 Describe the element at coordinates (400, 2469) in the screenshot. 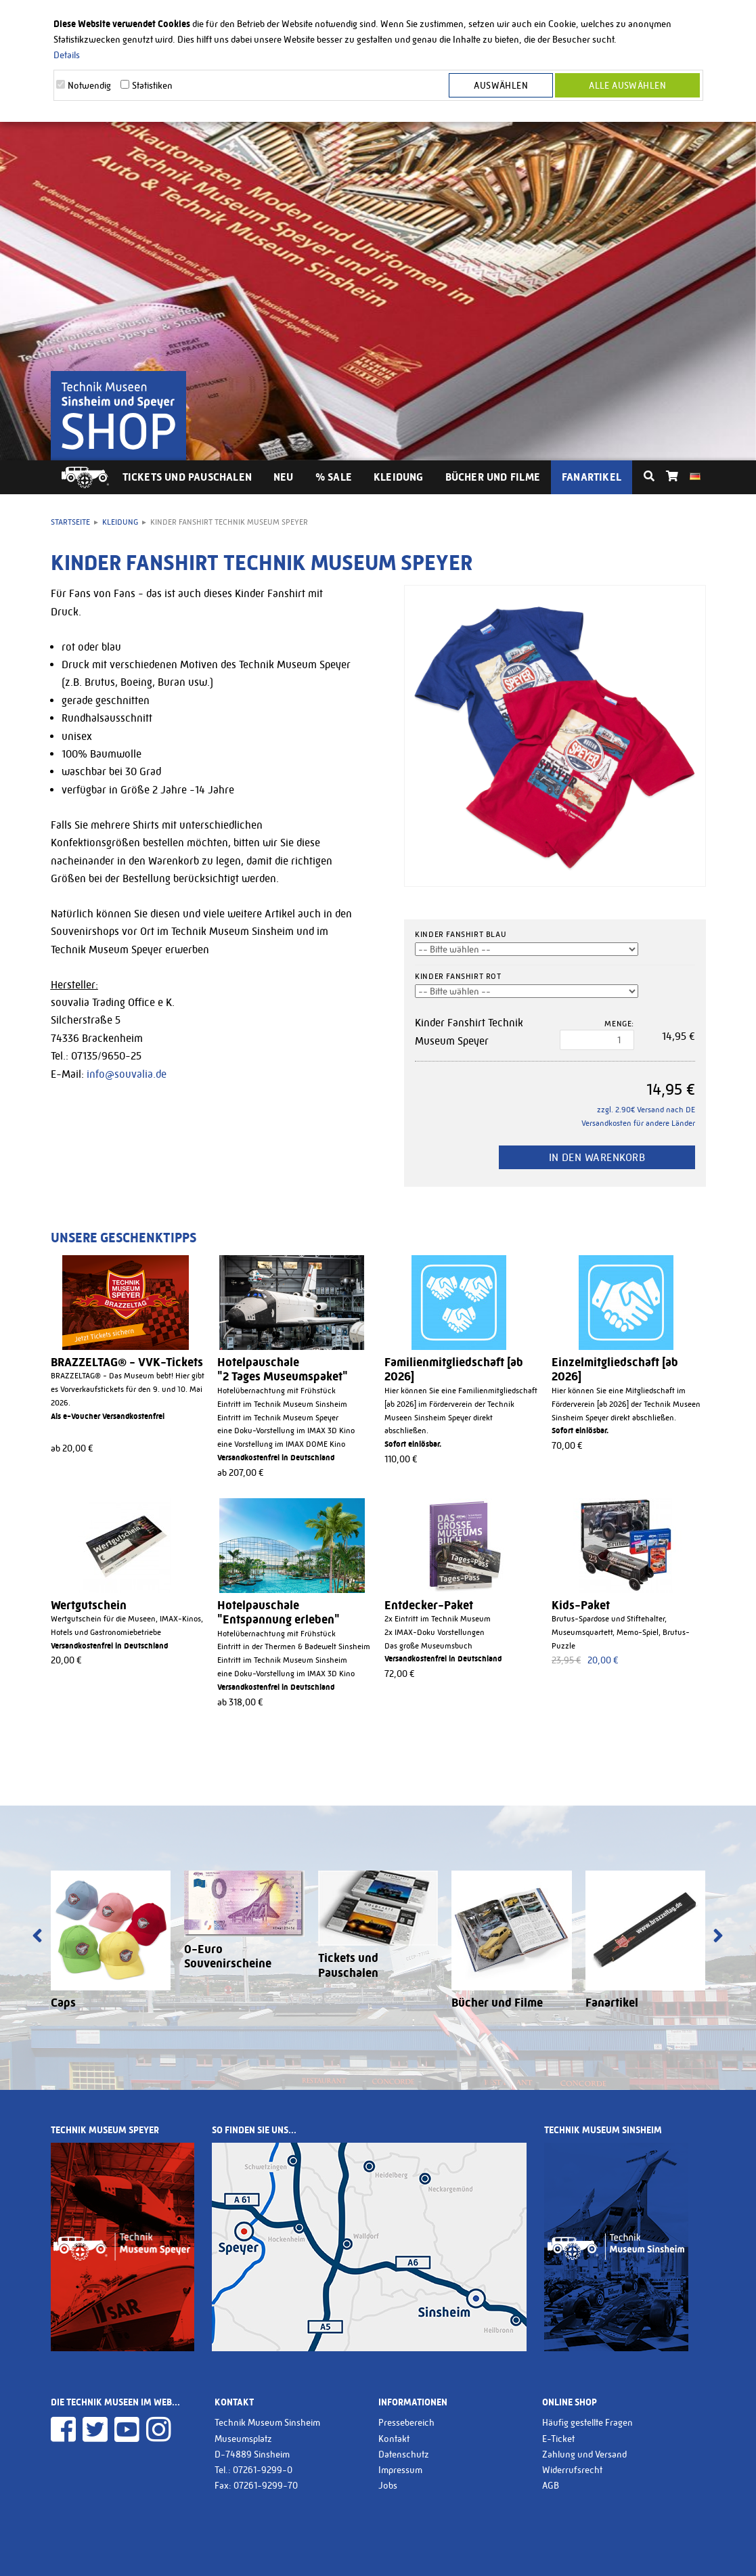

I see `Impressum` at that location.